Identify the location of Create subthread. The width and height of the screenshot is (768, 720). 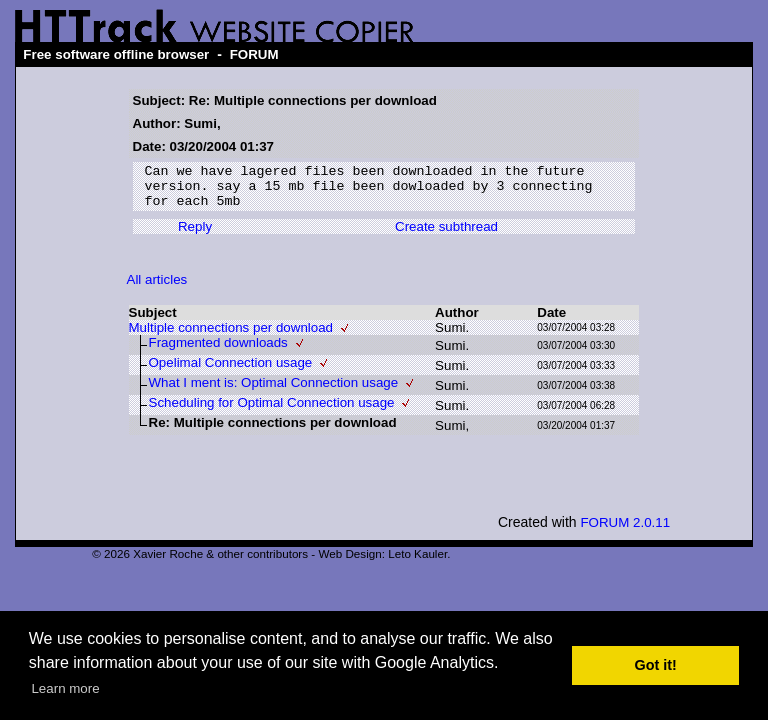
(446, 235).